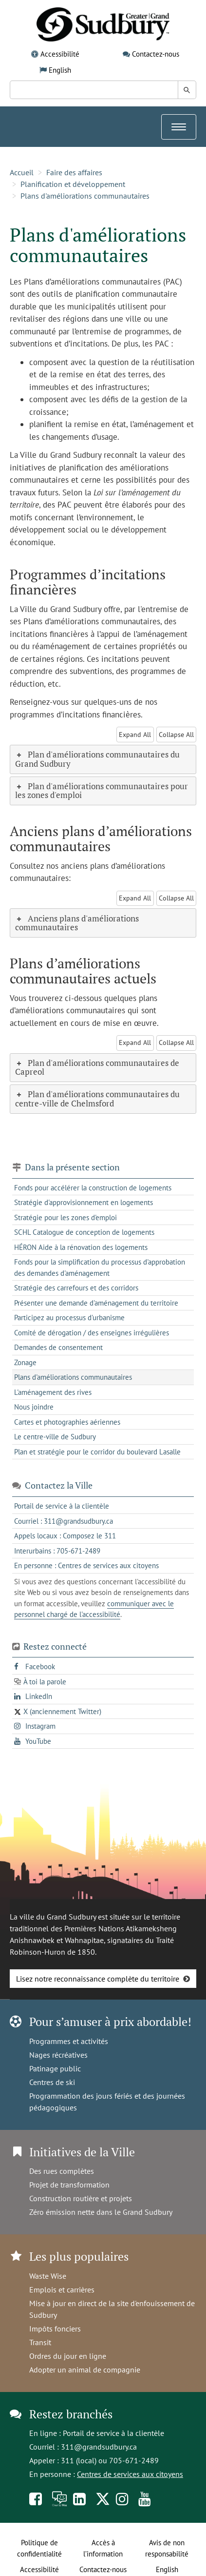  I want to click on Participez au processus d'urbanisme, so click(69, 1317).